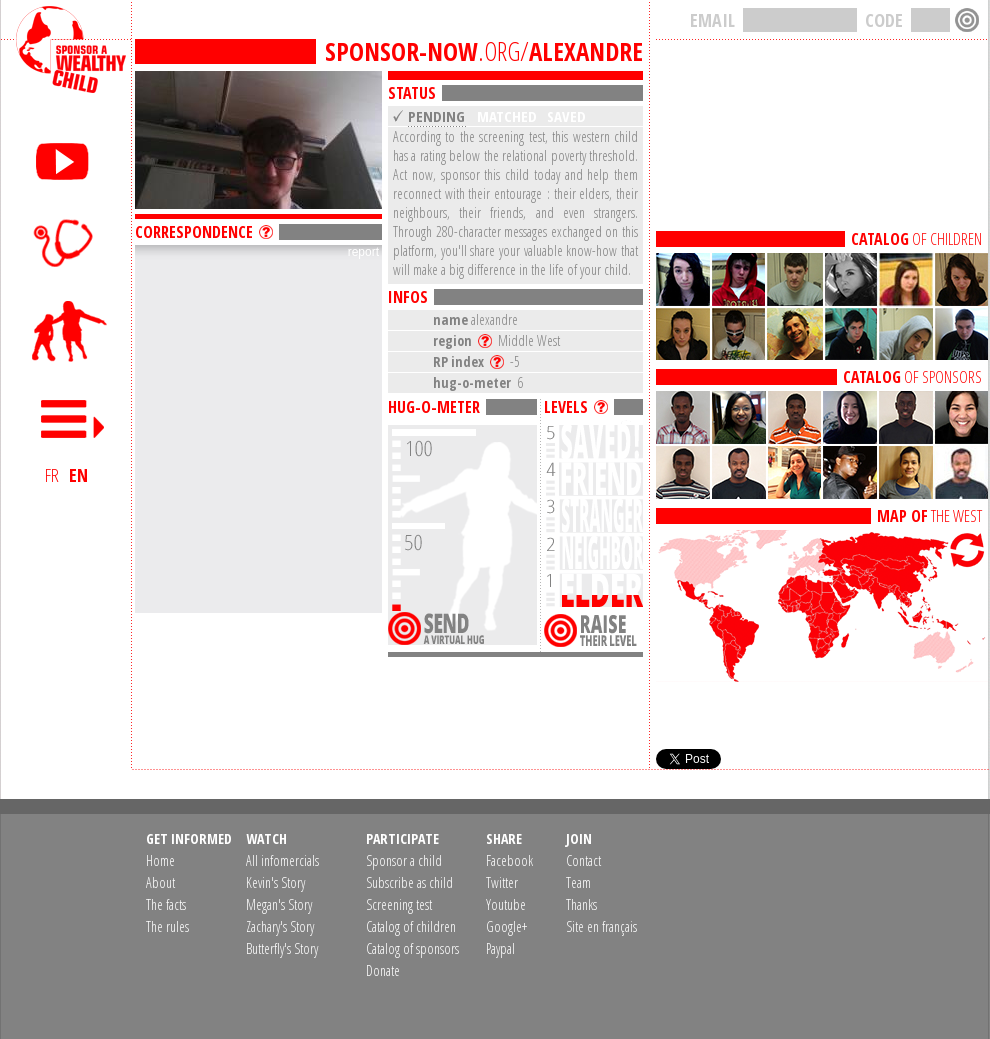 This screenshot has width=990, height=1039. Describe the element at coordinates (280, 926) in the screenshot. I see `Zachary's Story` at that location.